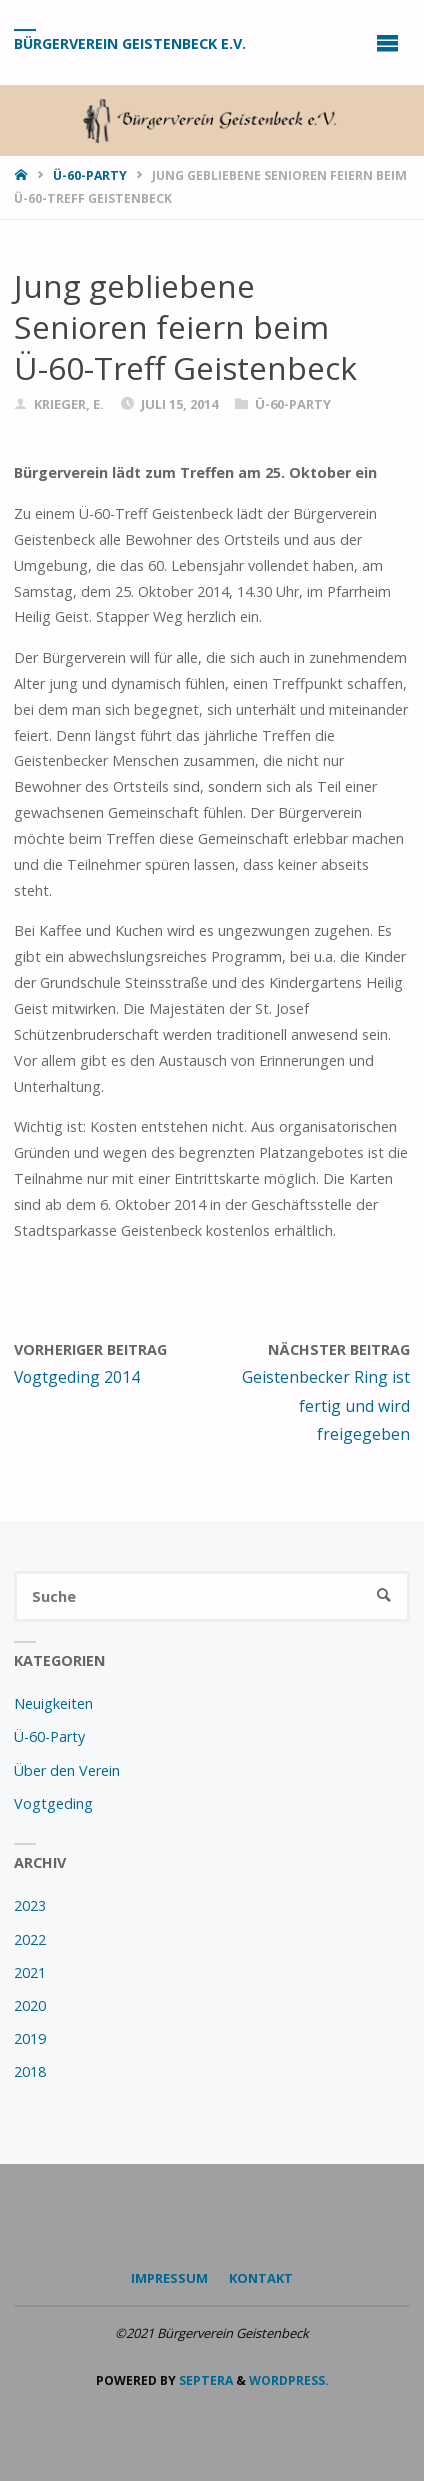 The image size is (424, 2481). I want to click on 2022, so click(30, 1939).